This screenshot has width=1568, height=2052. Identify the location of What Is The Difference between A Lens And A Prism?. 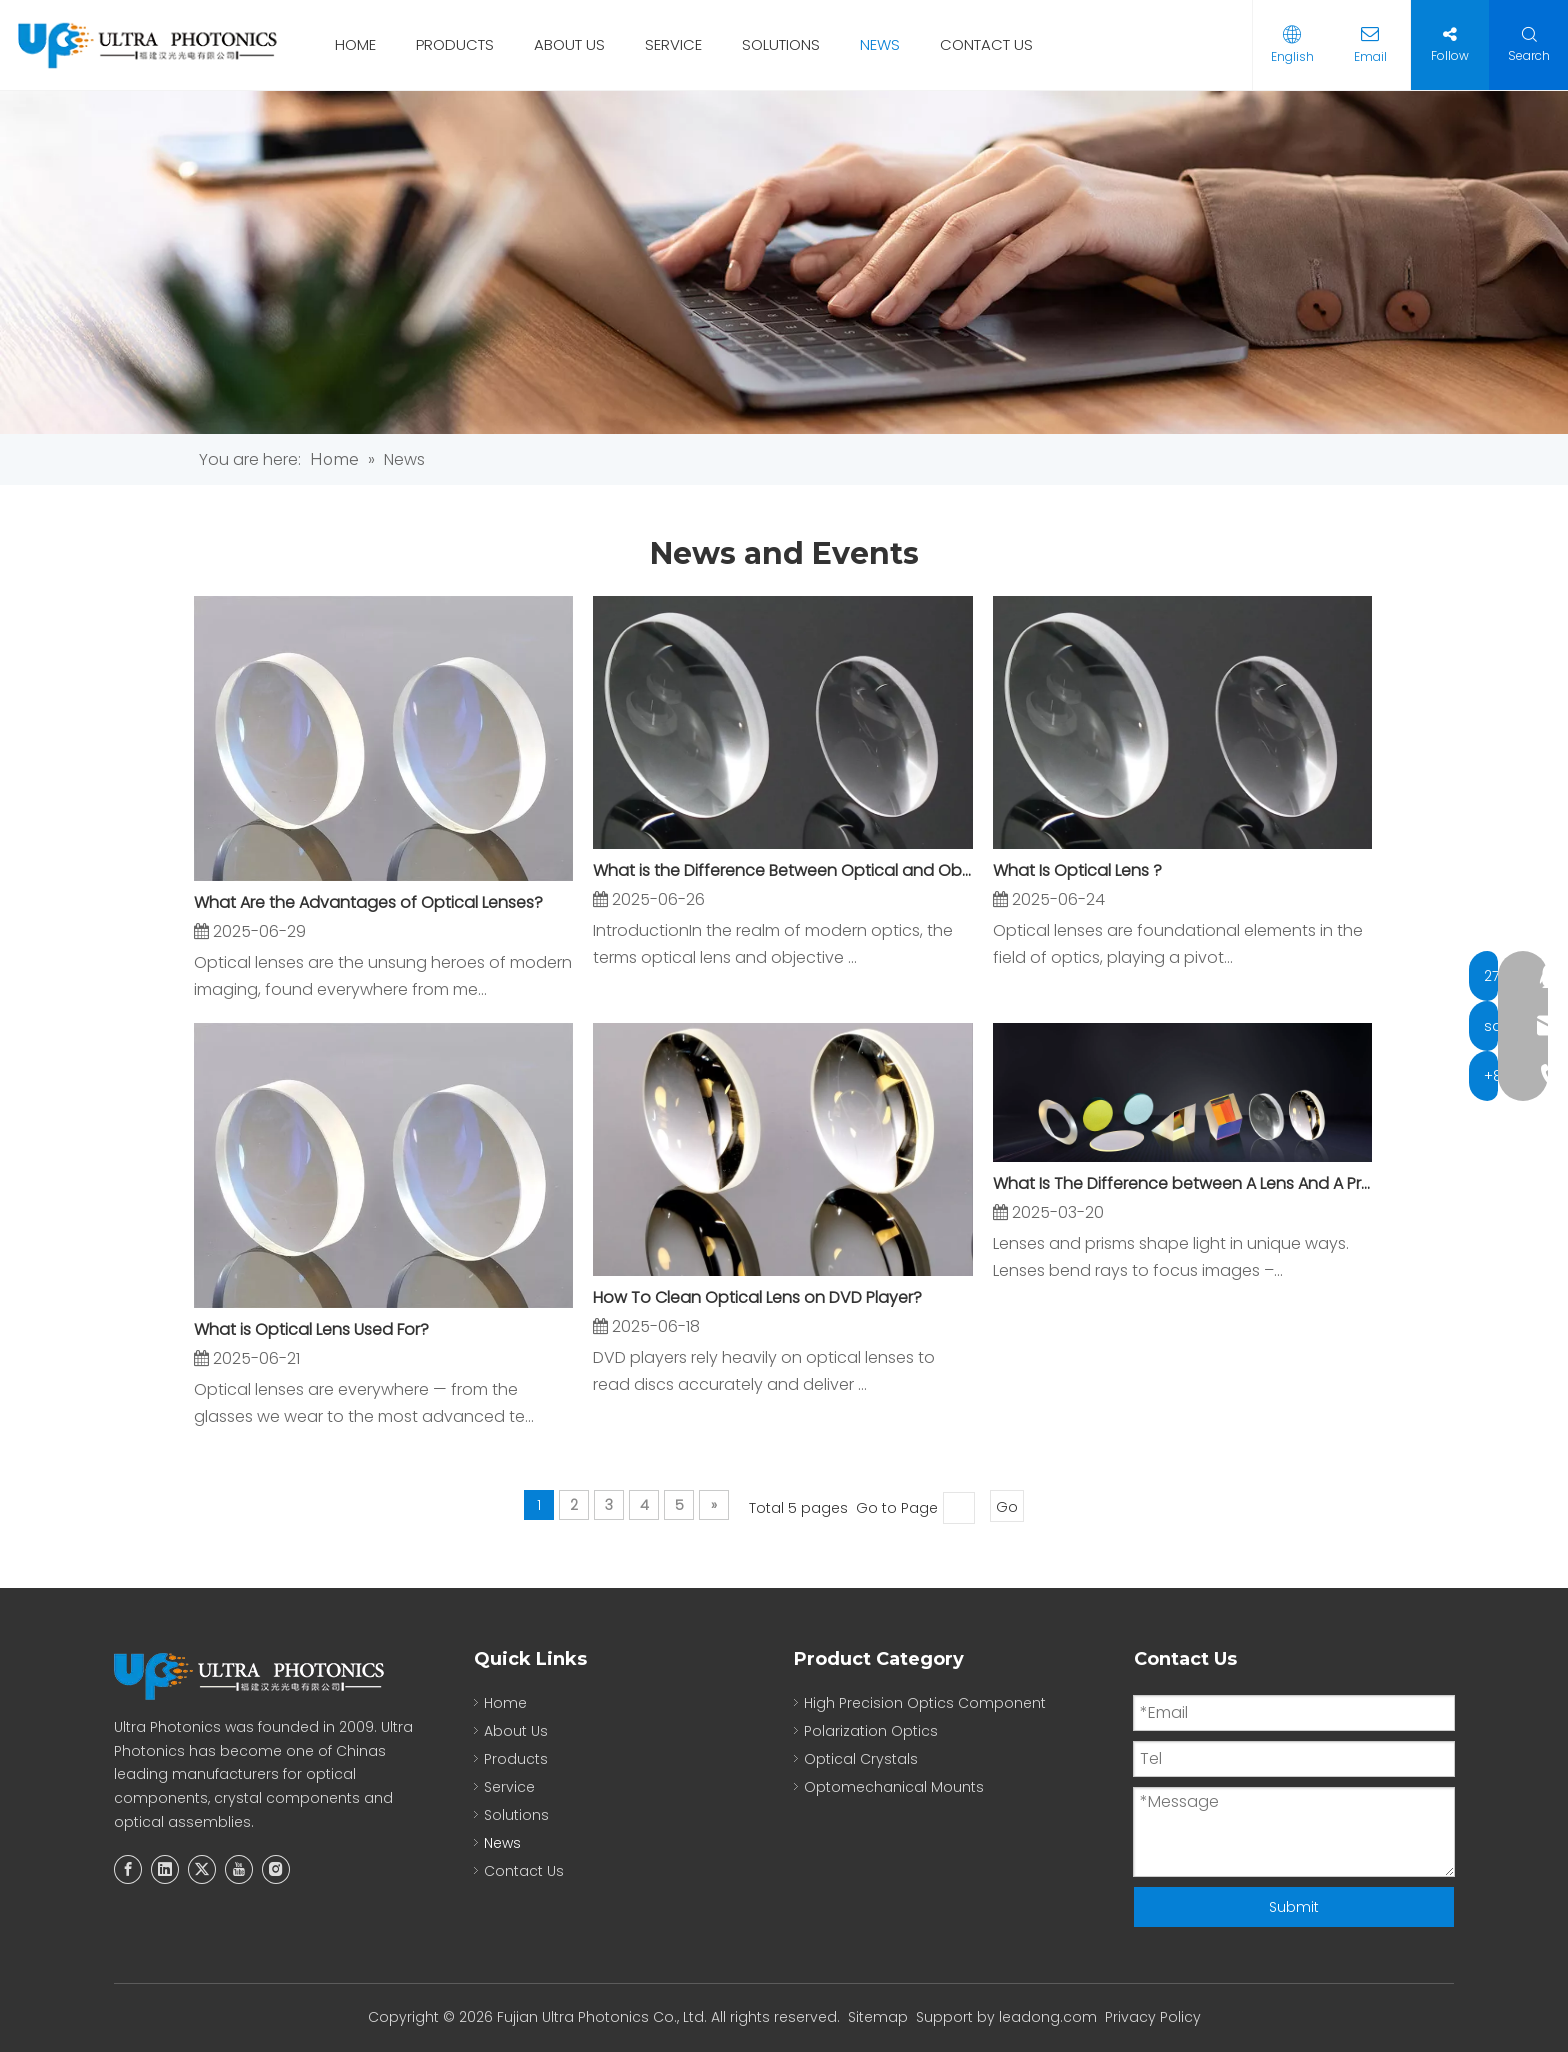
(1182, 1183).